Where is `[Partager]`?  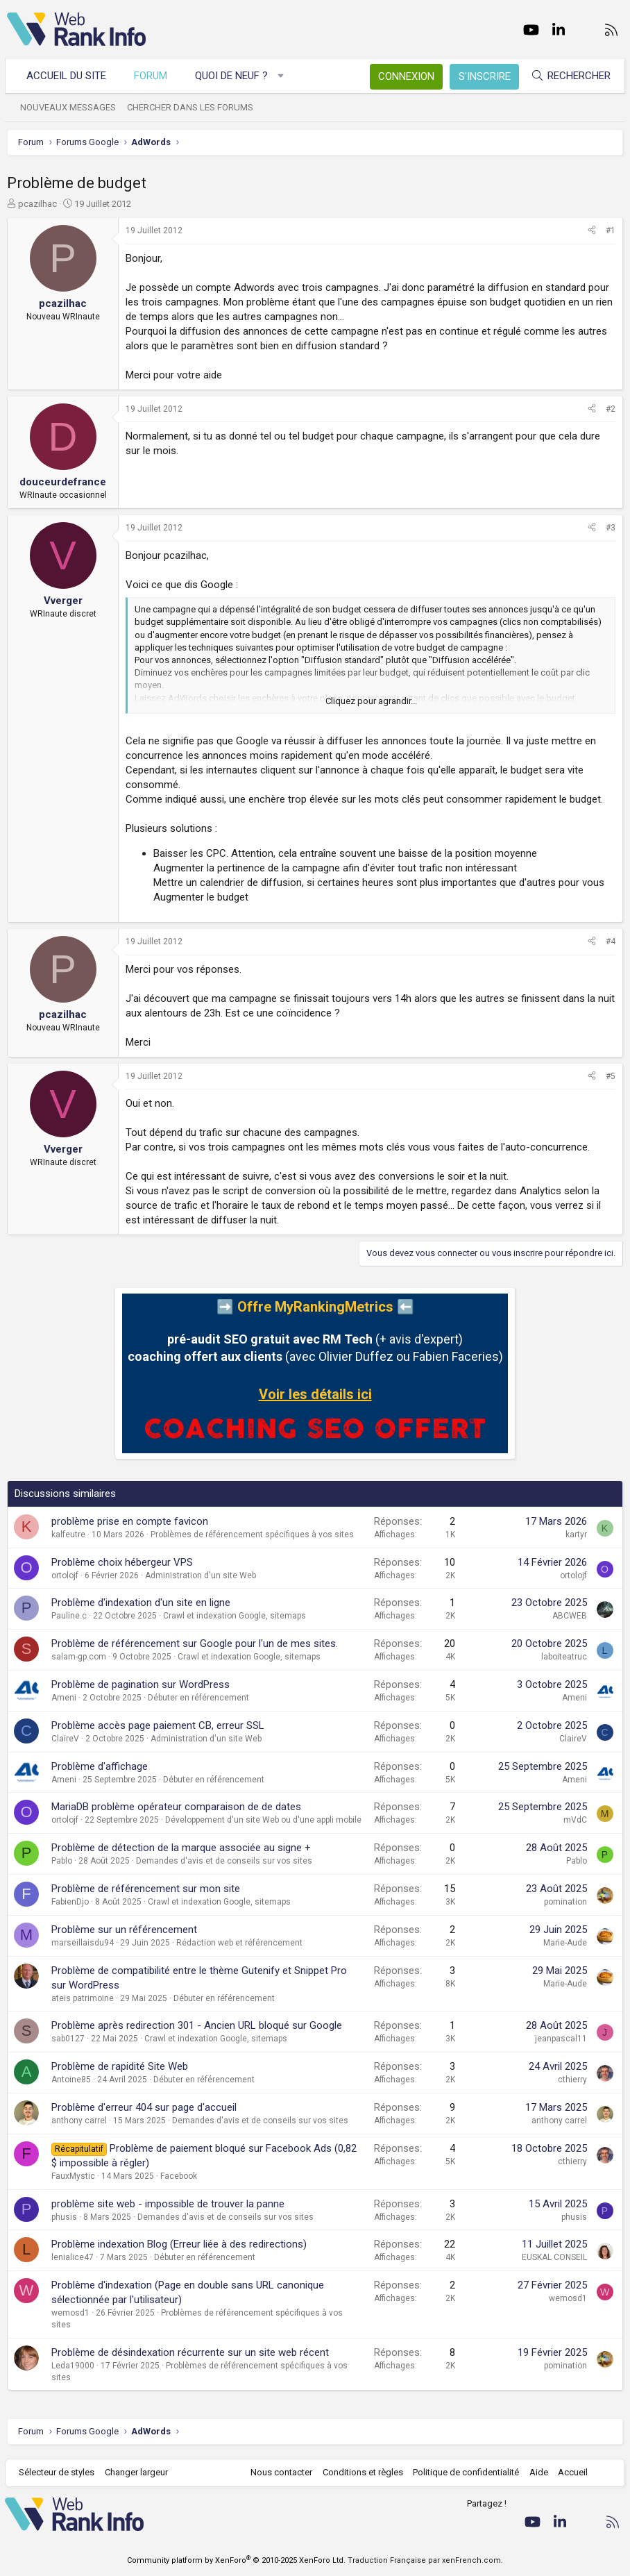
[Partager] is located at coordinates (592, 231).